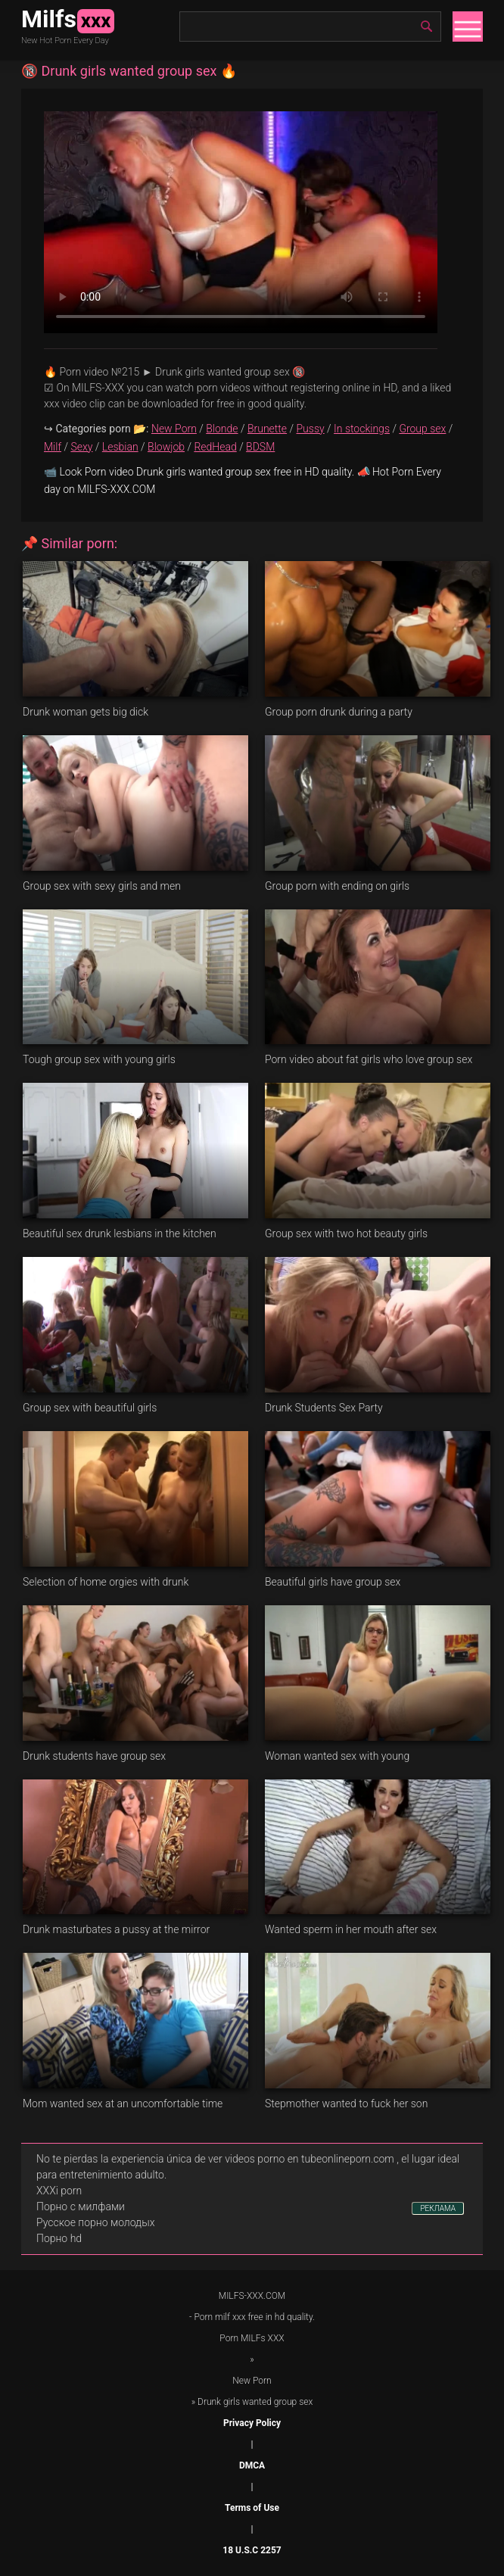 The image size is (504, 2576). I want to click on videos porno en tubeonlineporn.com, so click(309, 2159).